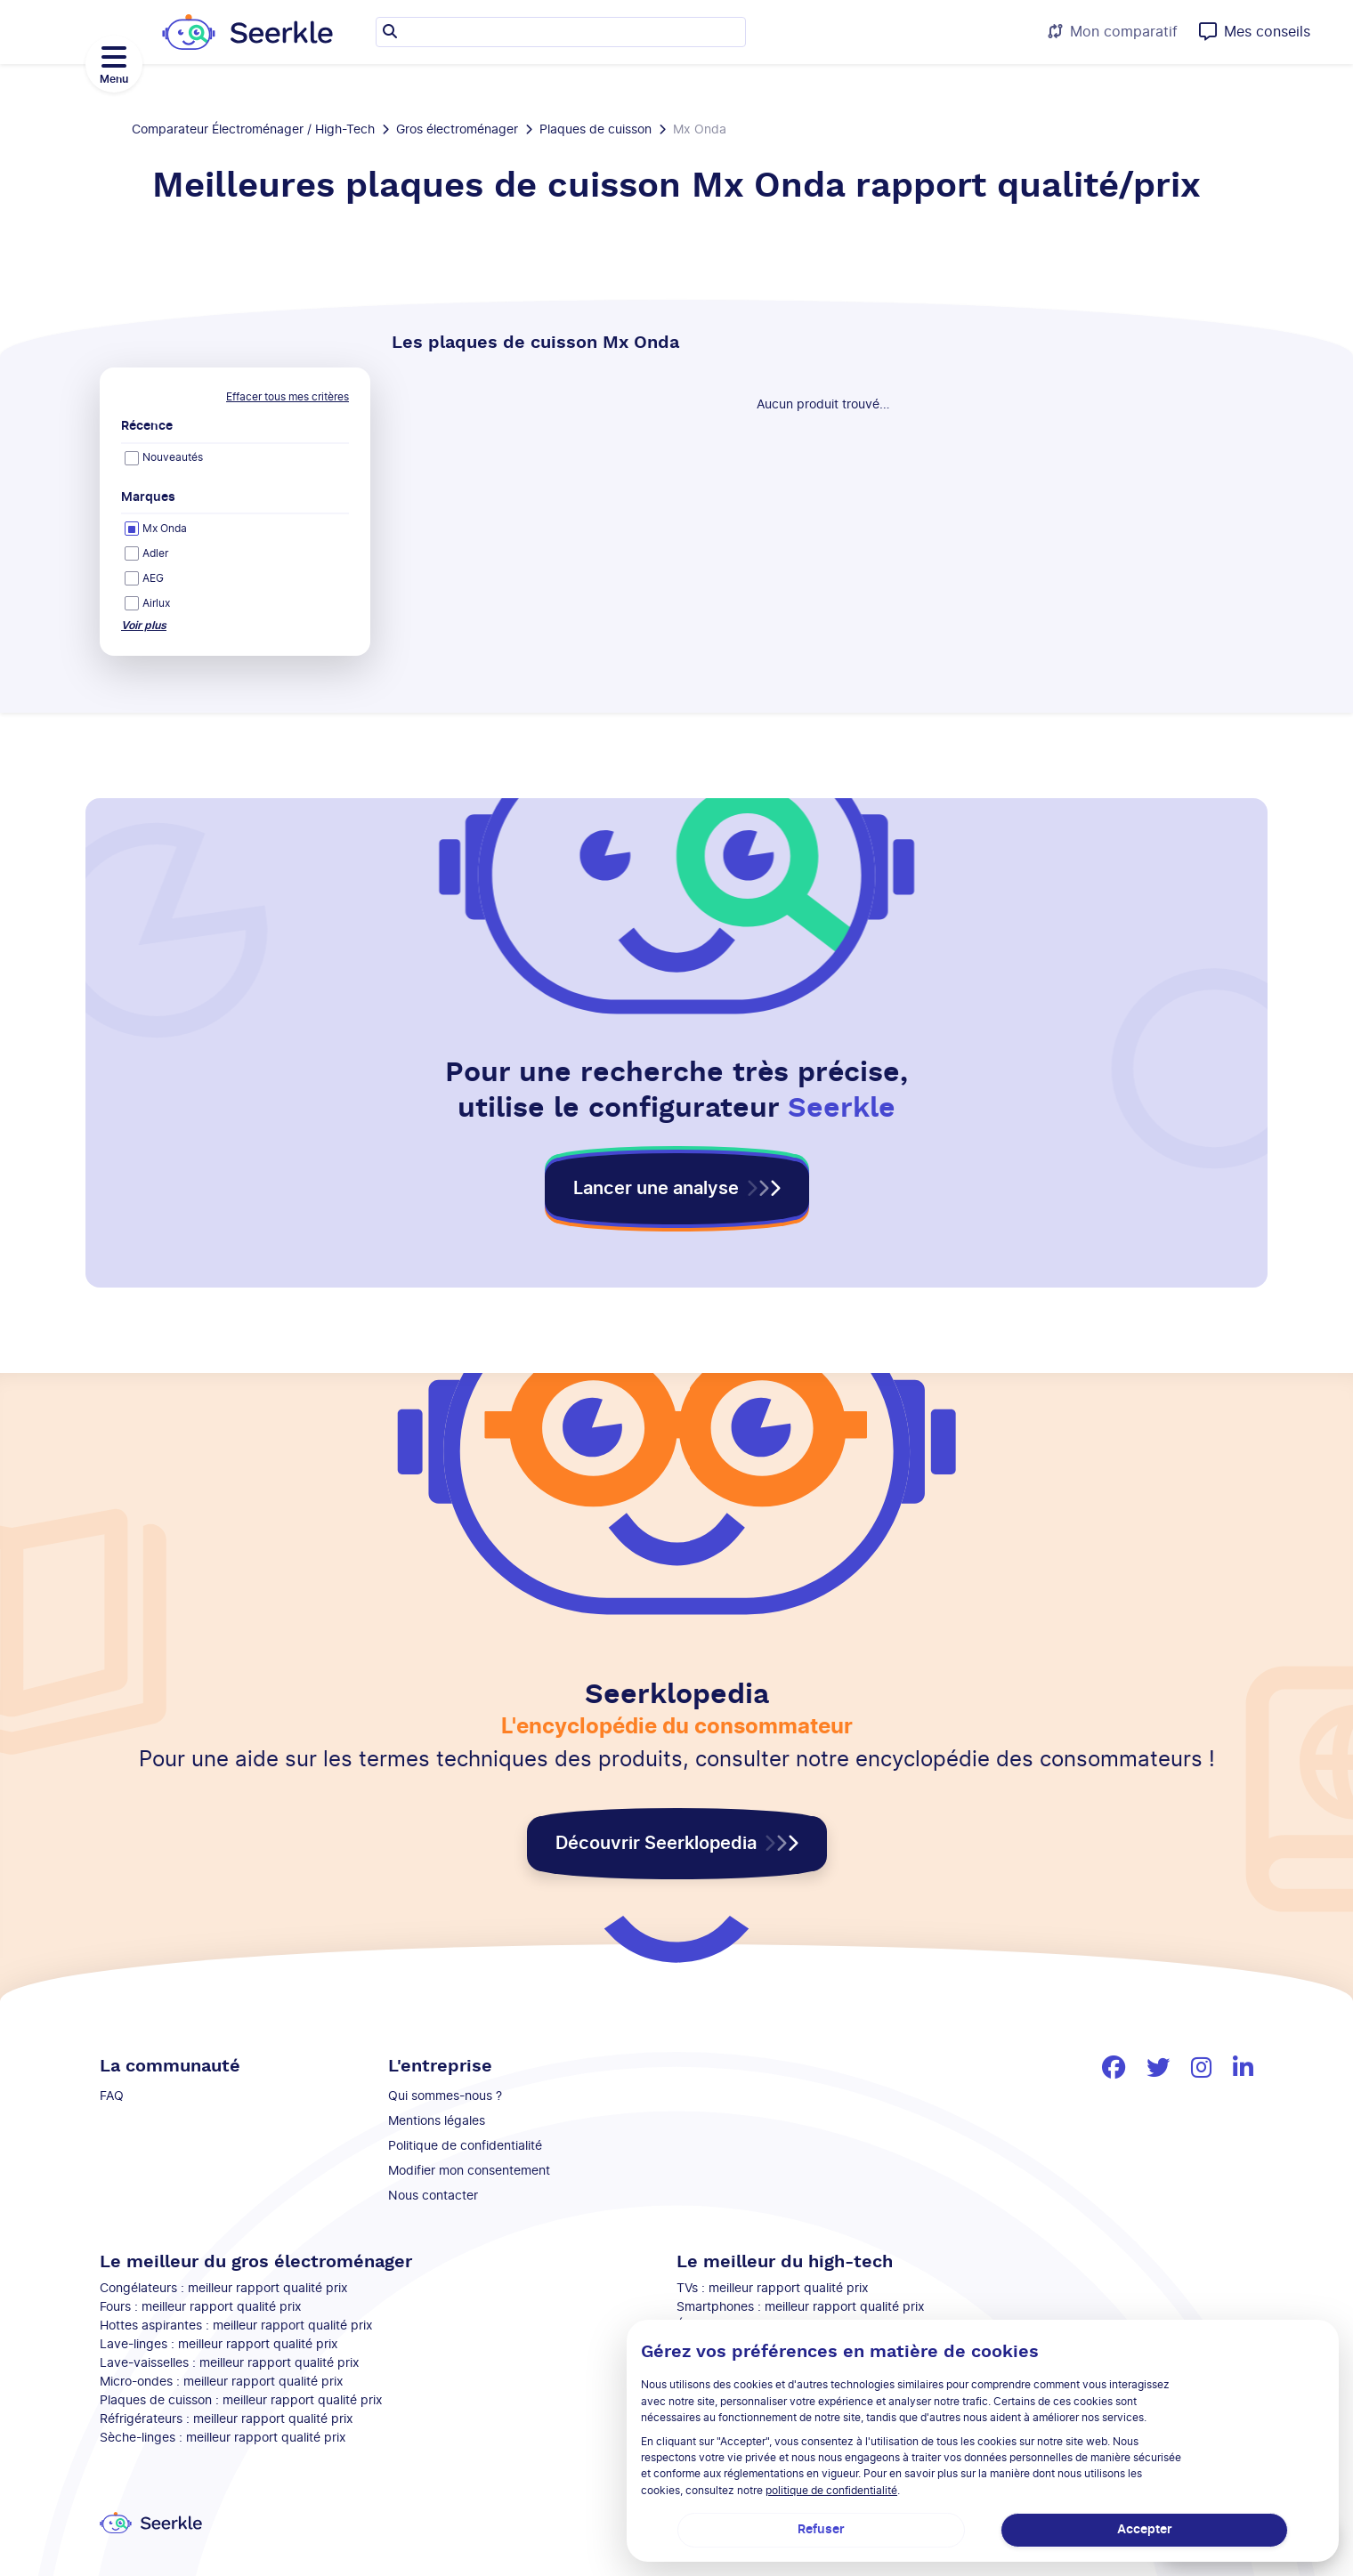  What do you see at coordinates (1144, 2530) in the screenshot?
I see `Accepter` at bounding box center [1144, 2530].